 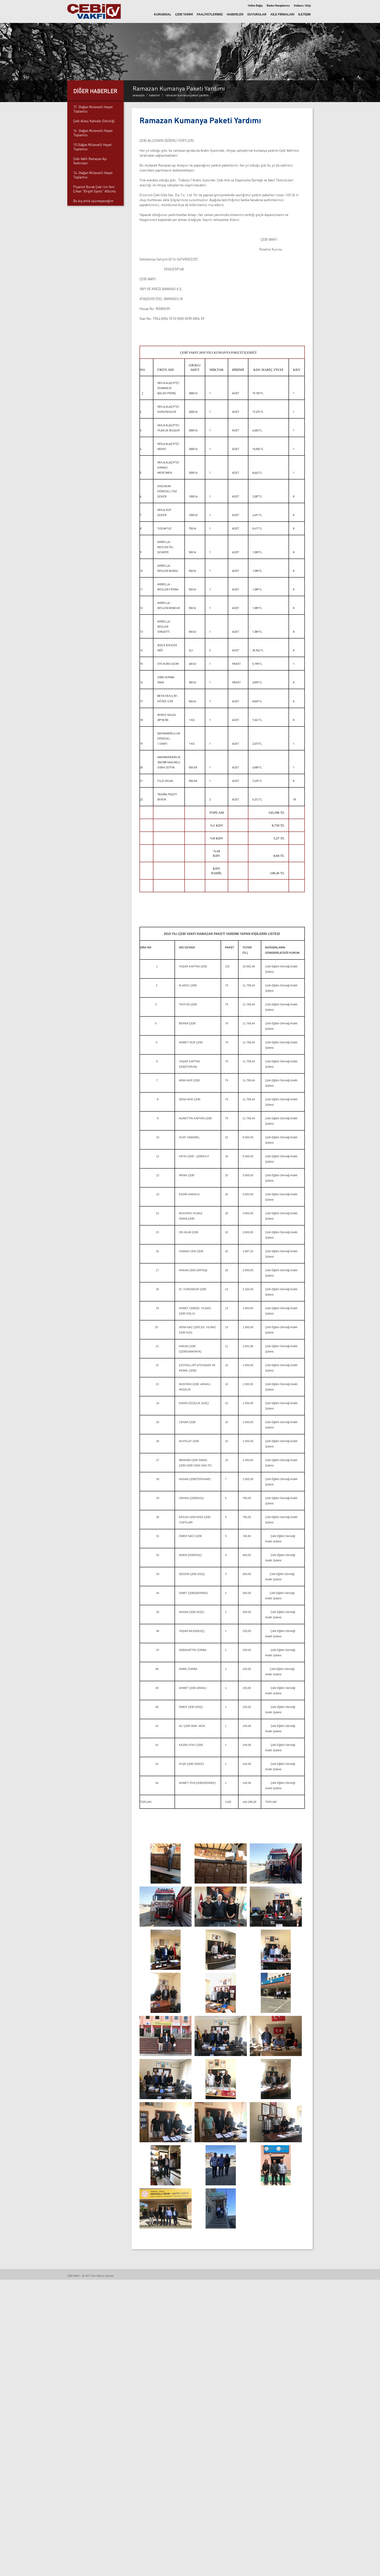 What do you see at coordinates (184, 14) in the screenshot?
I see `ÇEBİ TARİHİ` at bounding box center [184, 14].